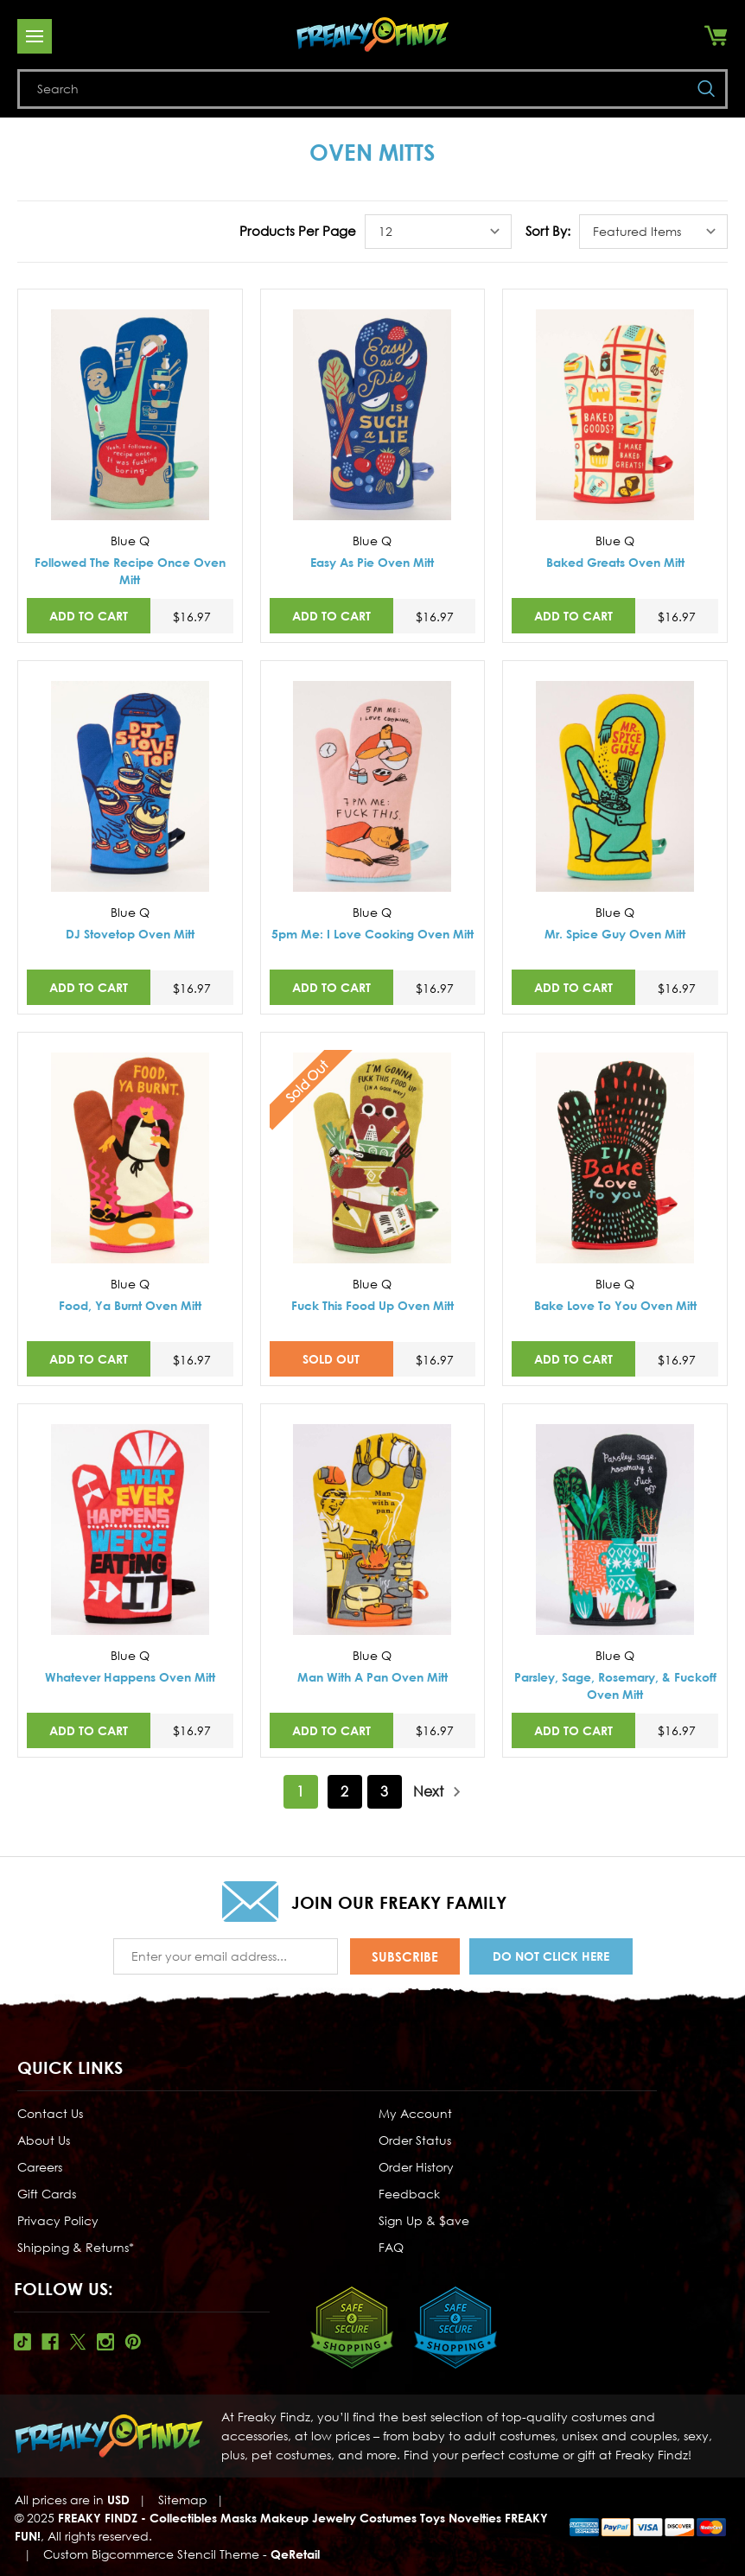 The height and width of the screenshot is (2576, 745). I want to click on Followed The Recipe Once Oven Mitt [Followed The Recipe Once Oven Mitt,$16.97], so click(130, 571).